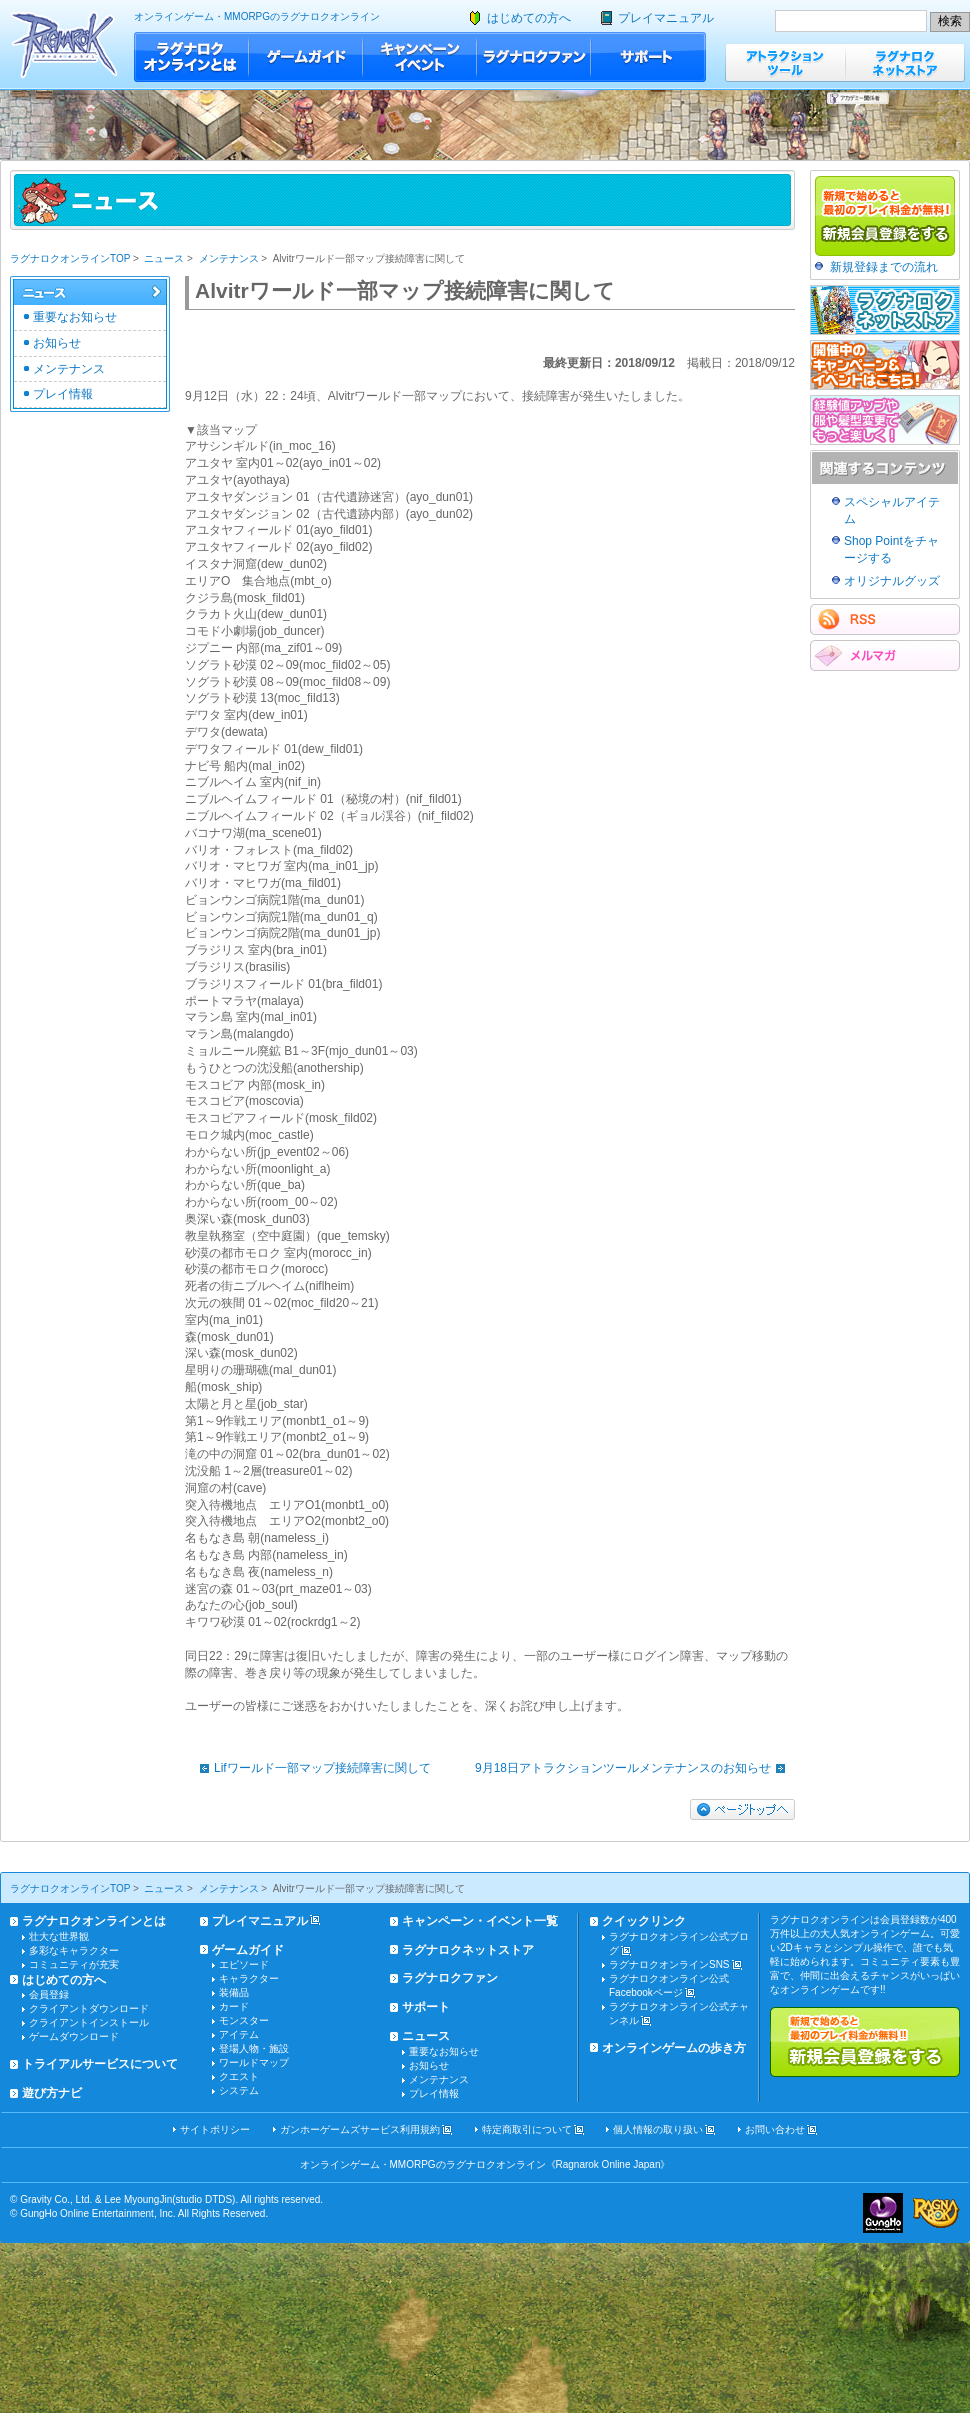  What do you see at coordinates (480, 1921) in the screenshot?
I see `キャンペーン・イベント一覧` at bounding box center [480, 1921].